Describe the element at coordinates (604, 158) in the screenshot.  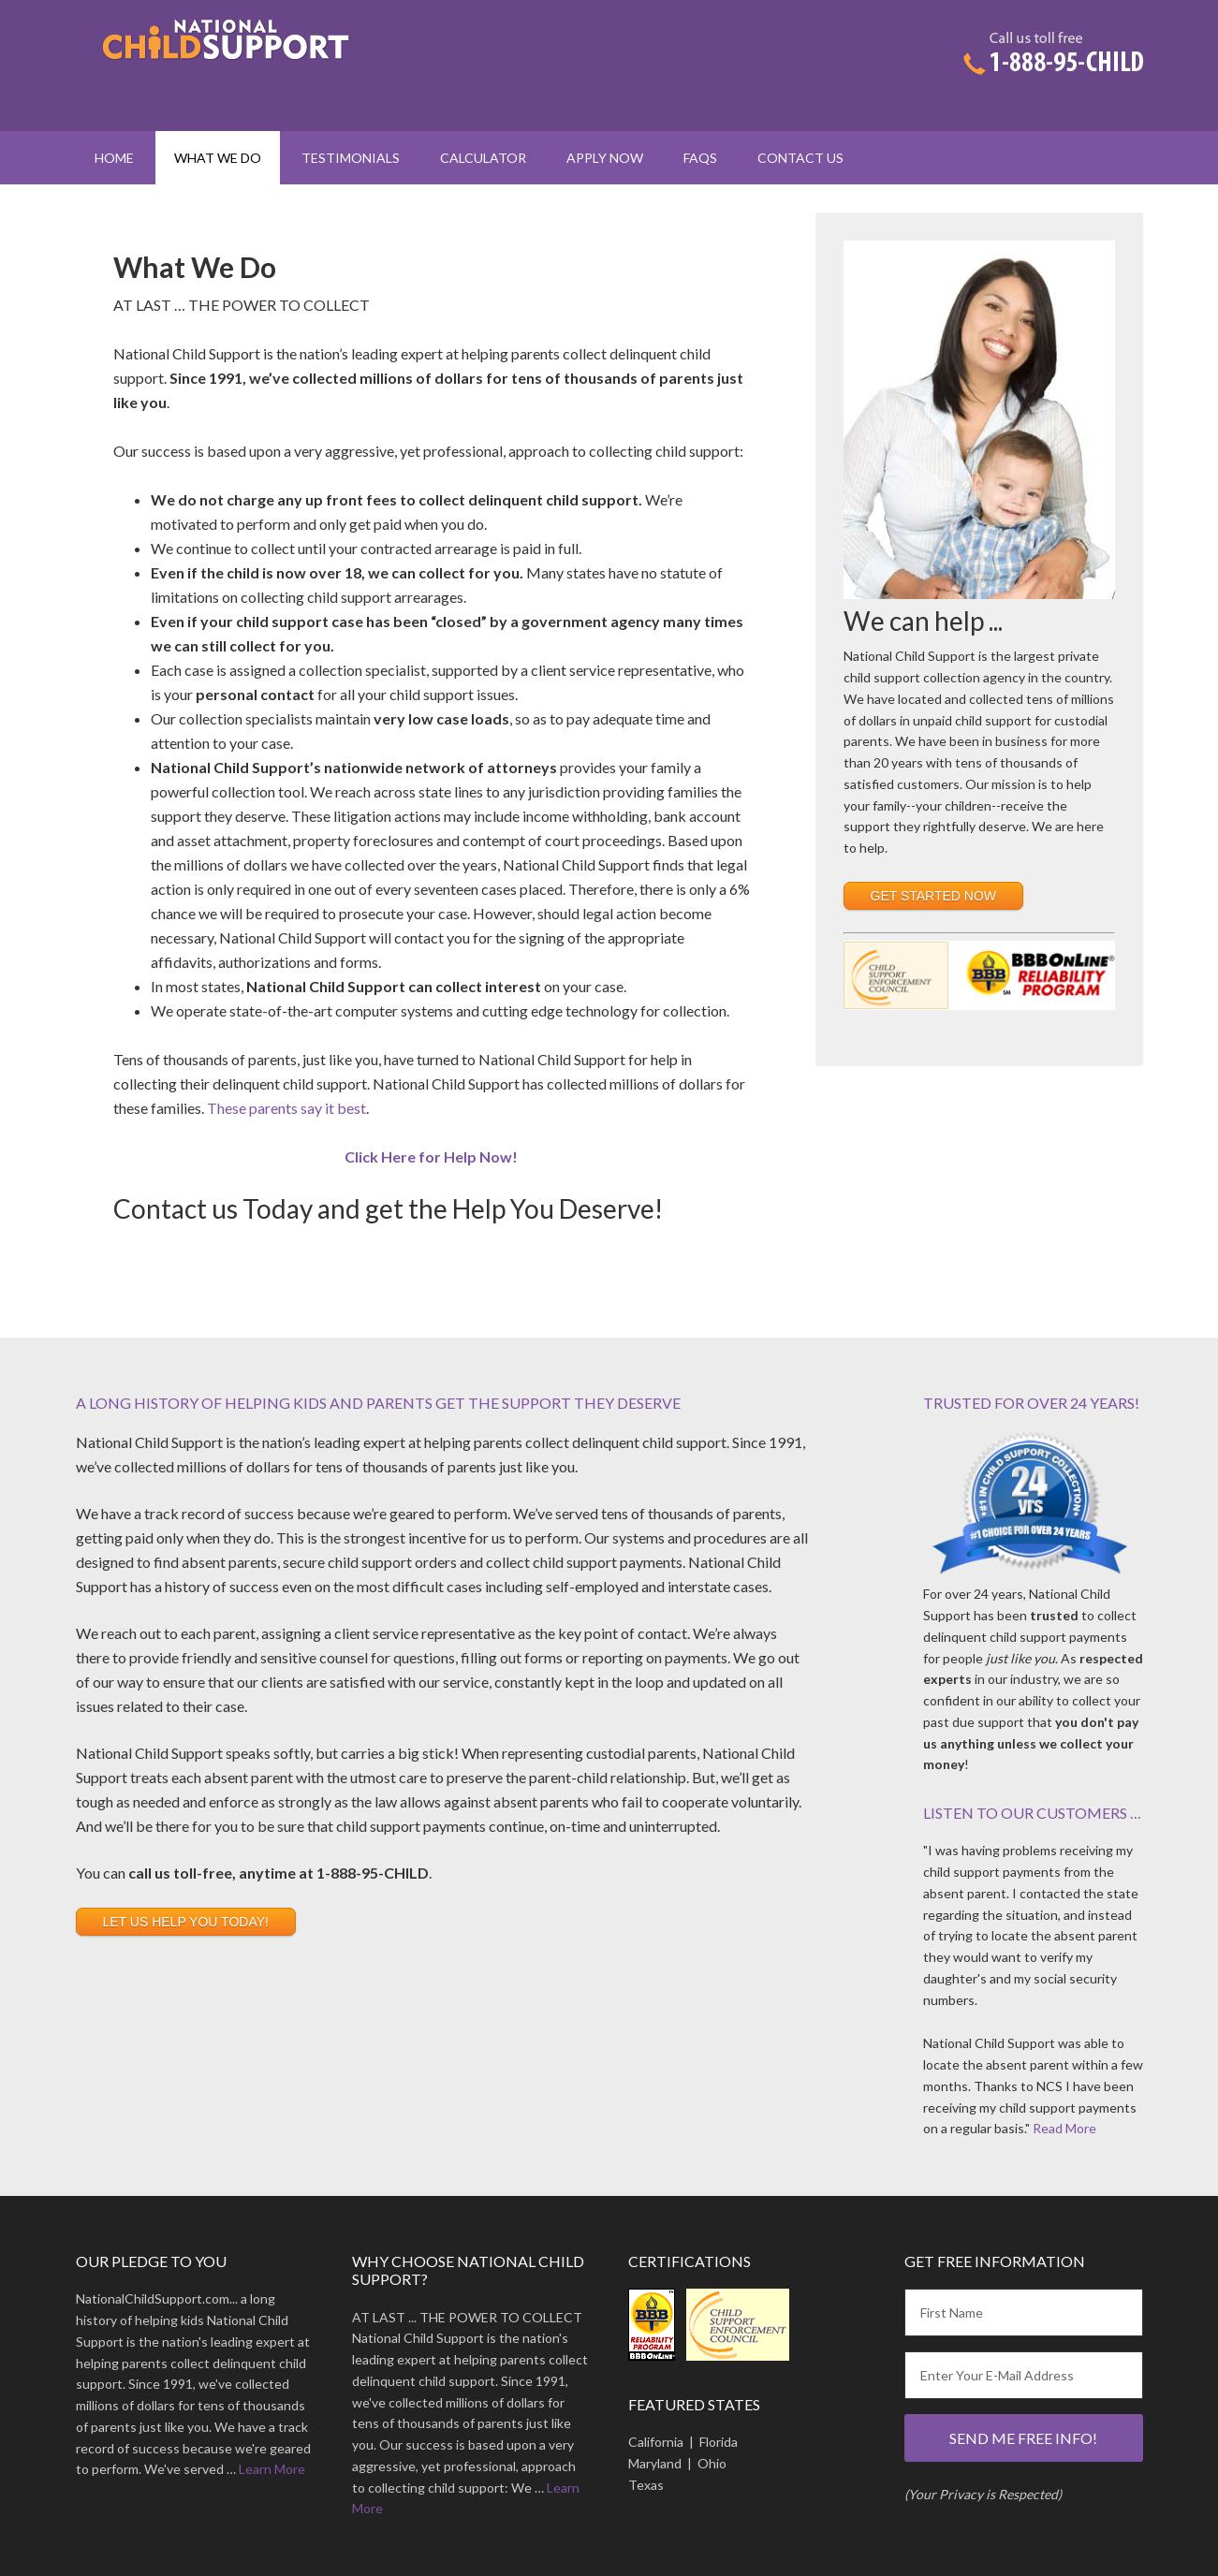
I see `Apply Now` at that location.